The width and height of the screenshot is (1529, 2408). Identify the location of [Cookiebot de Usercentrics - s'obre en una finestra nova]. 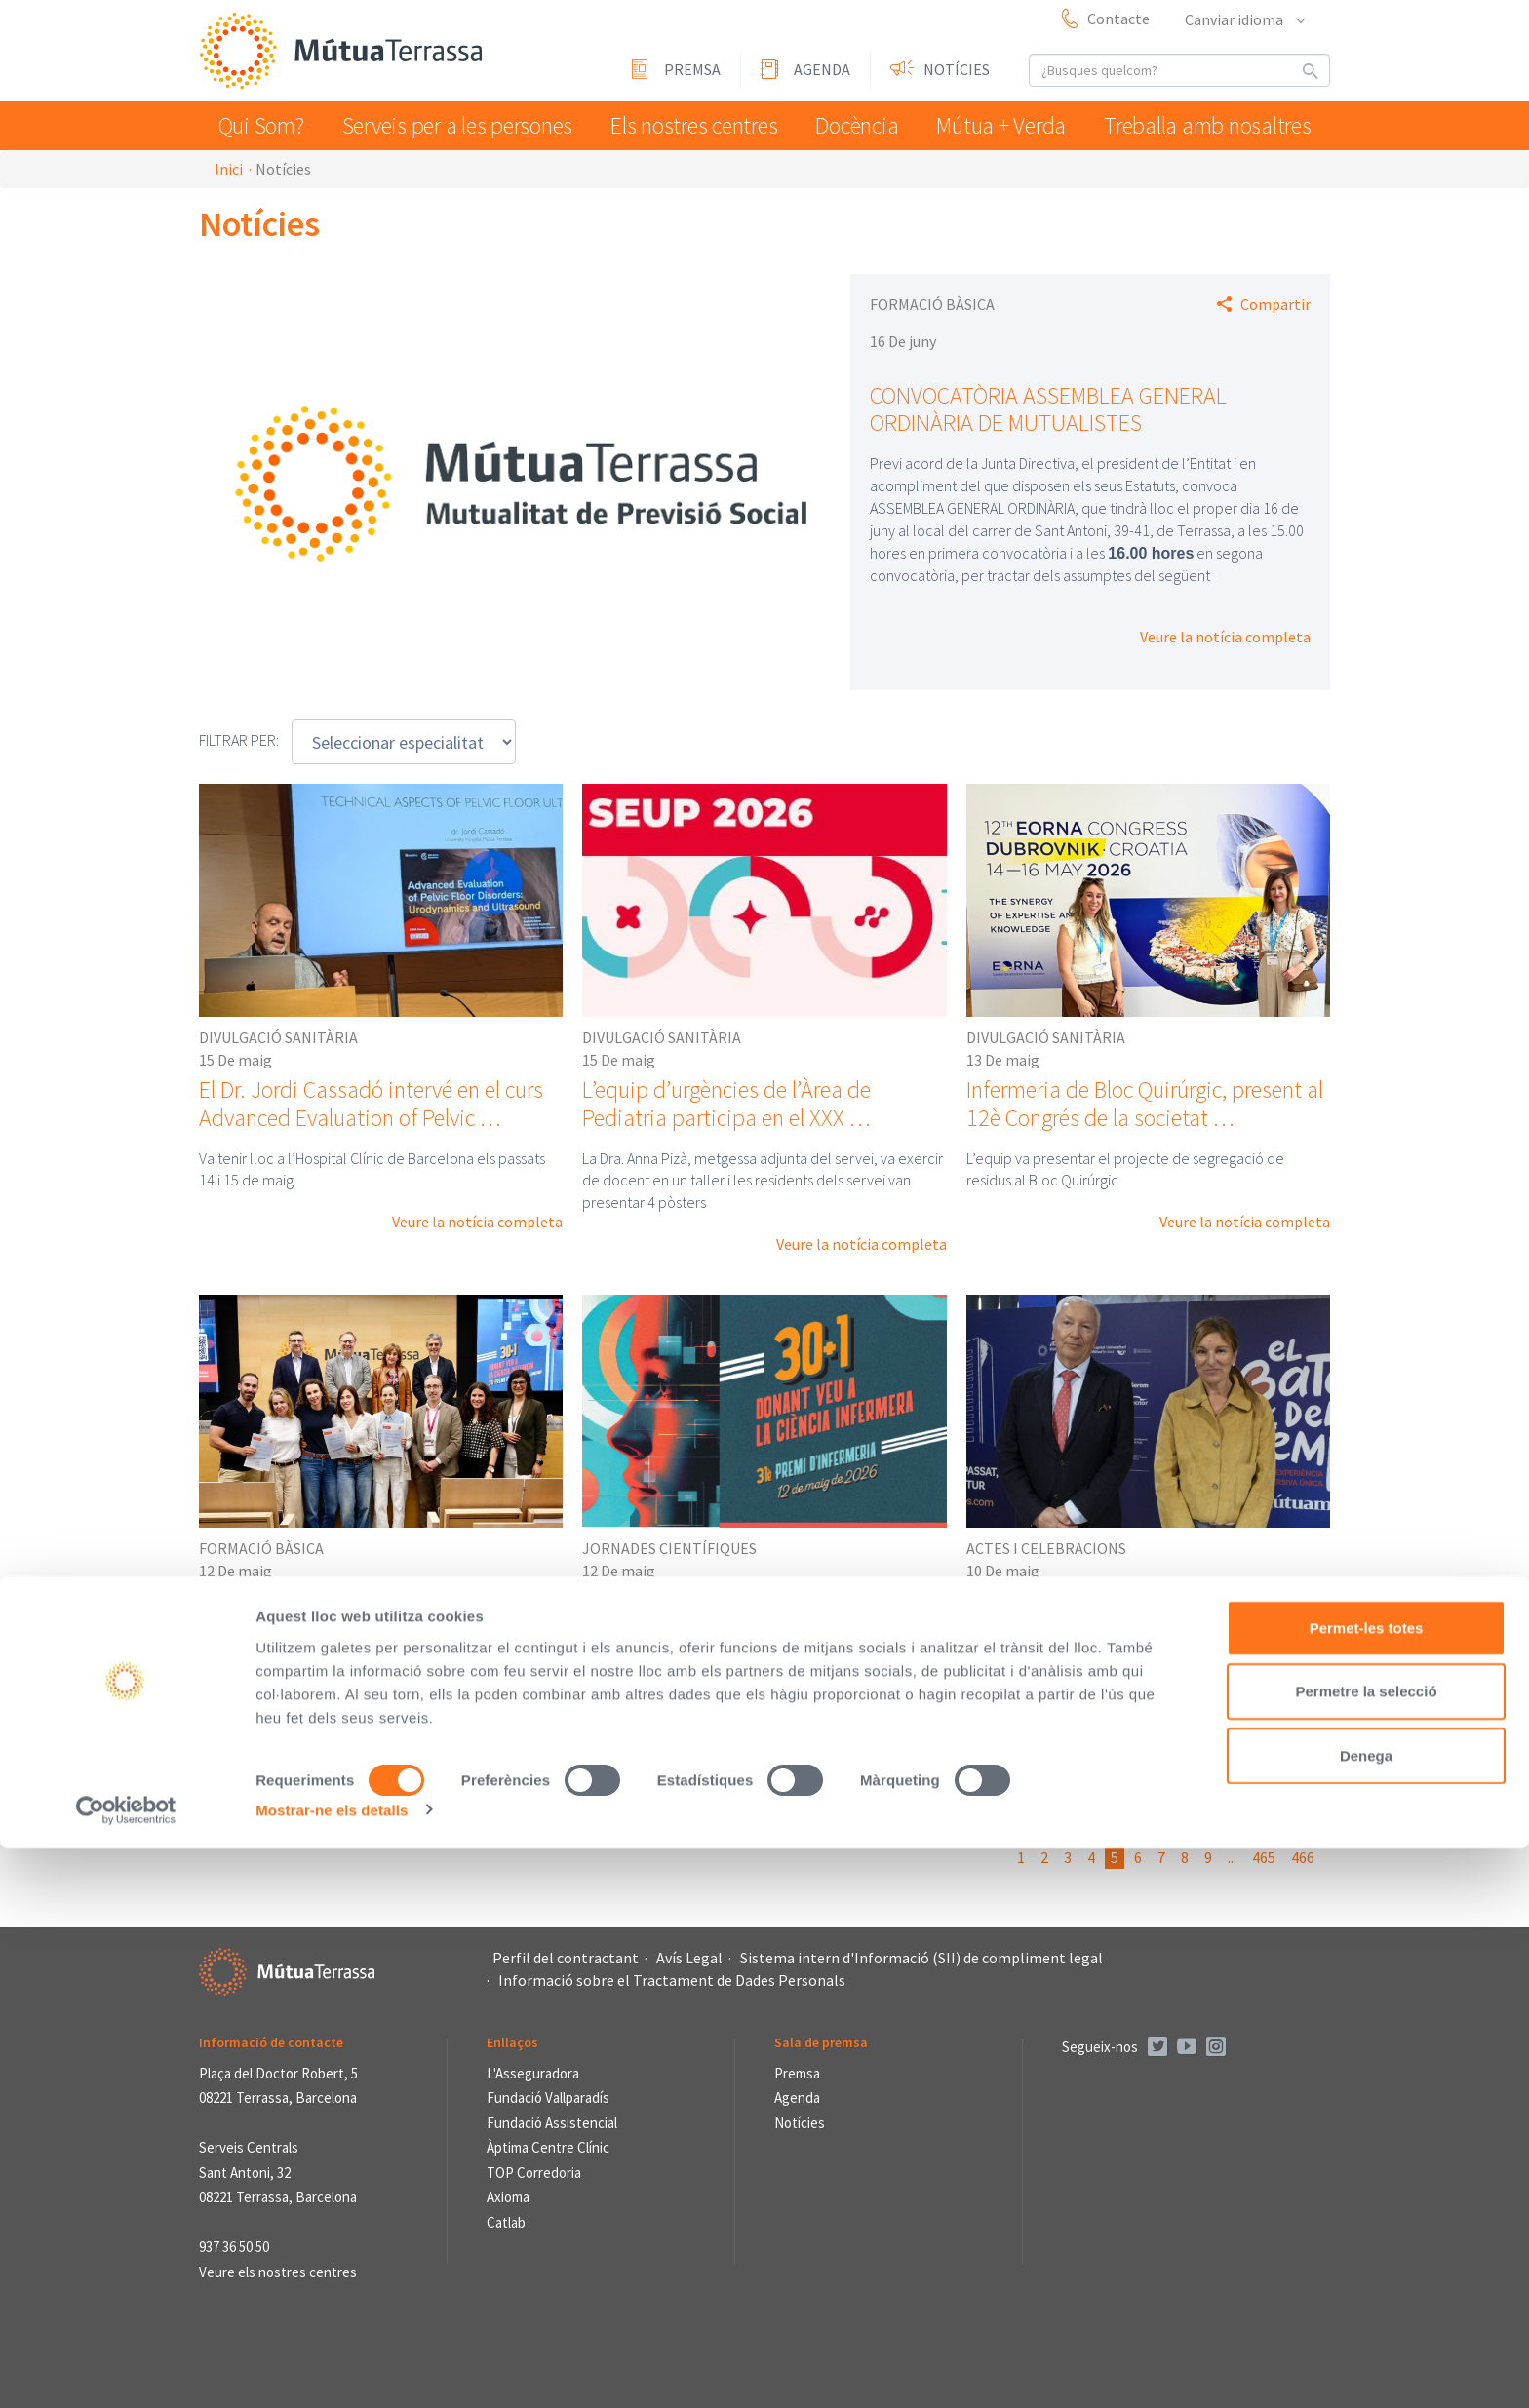
(126, 2370).